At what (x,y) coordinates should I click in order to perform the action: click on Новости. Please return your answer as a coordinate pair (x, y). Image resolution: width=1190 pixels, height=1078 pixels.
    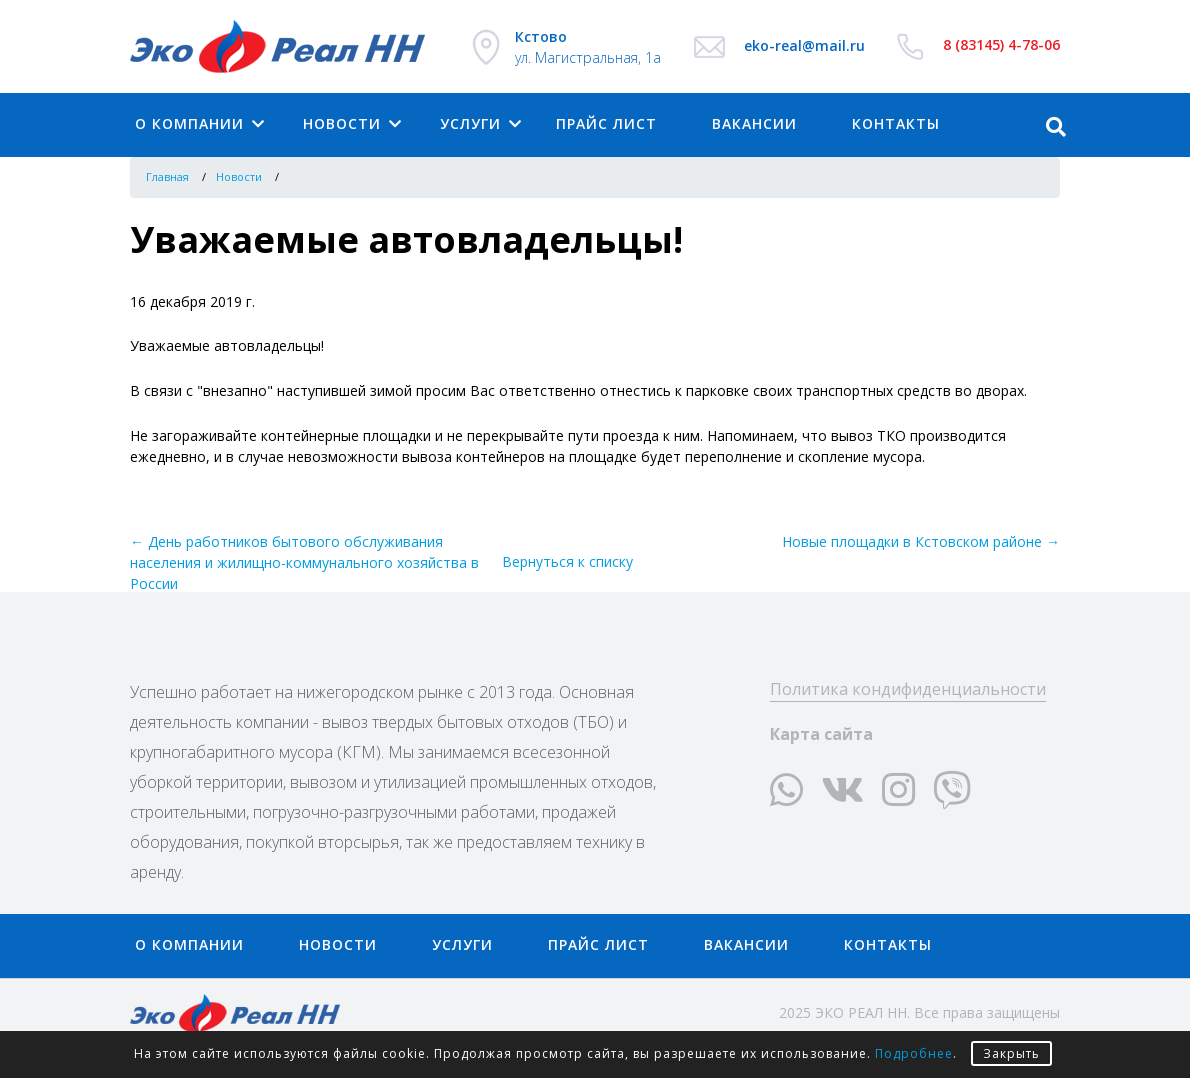
    Looking at the image, I should click on (342, 123).